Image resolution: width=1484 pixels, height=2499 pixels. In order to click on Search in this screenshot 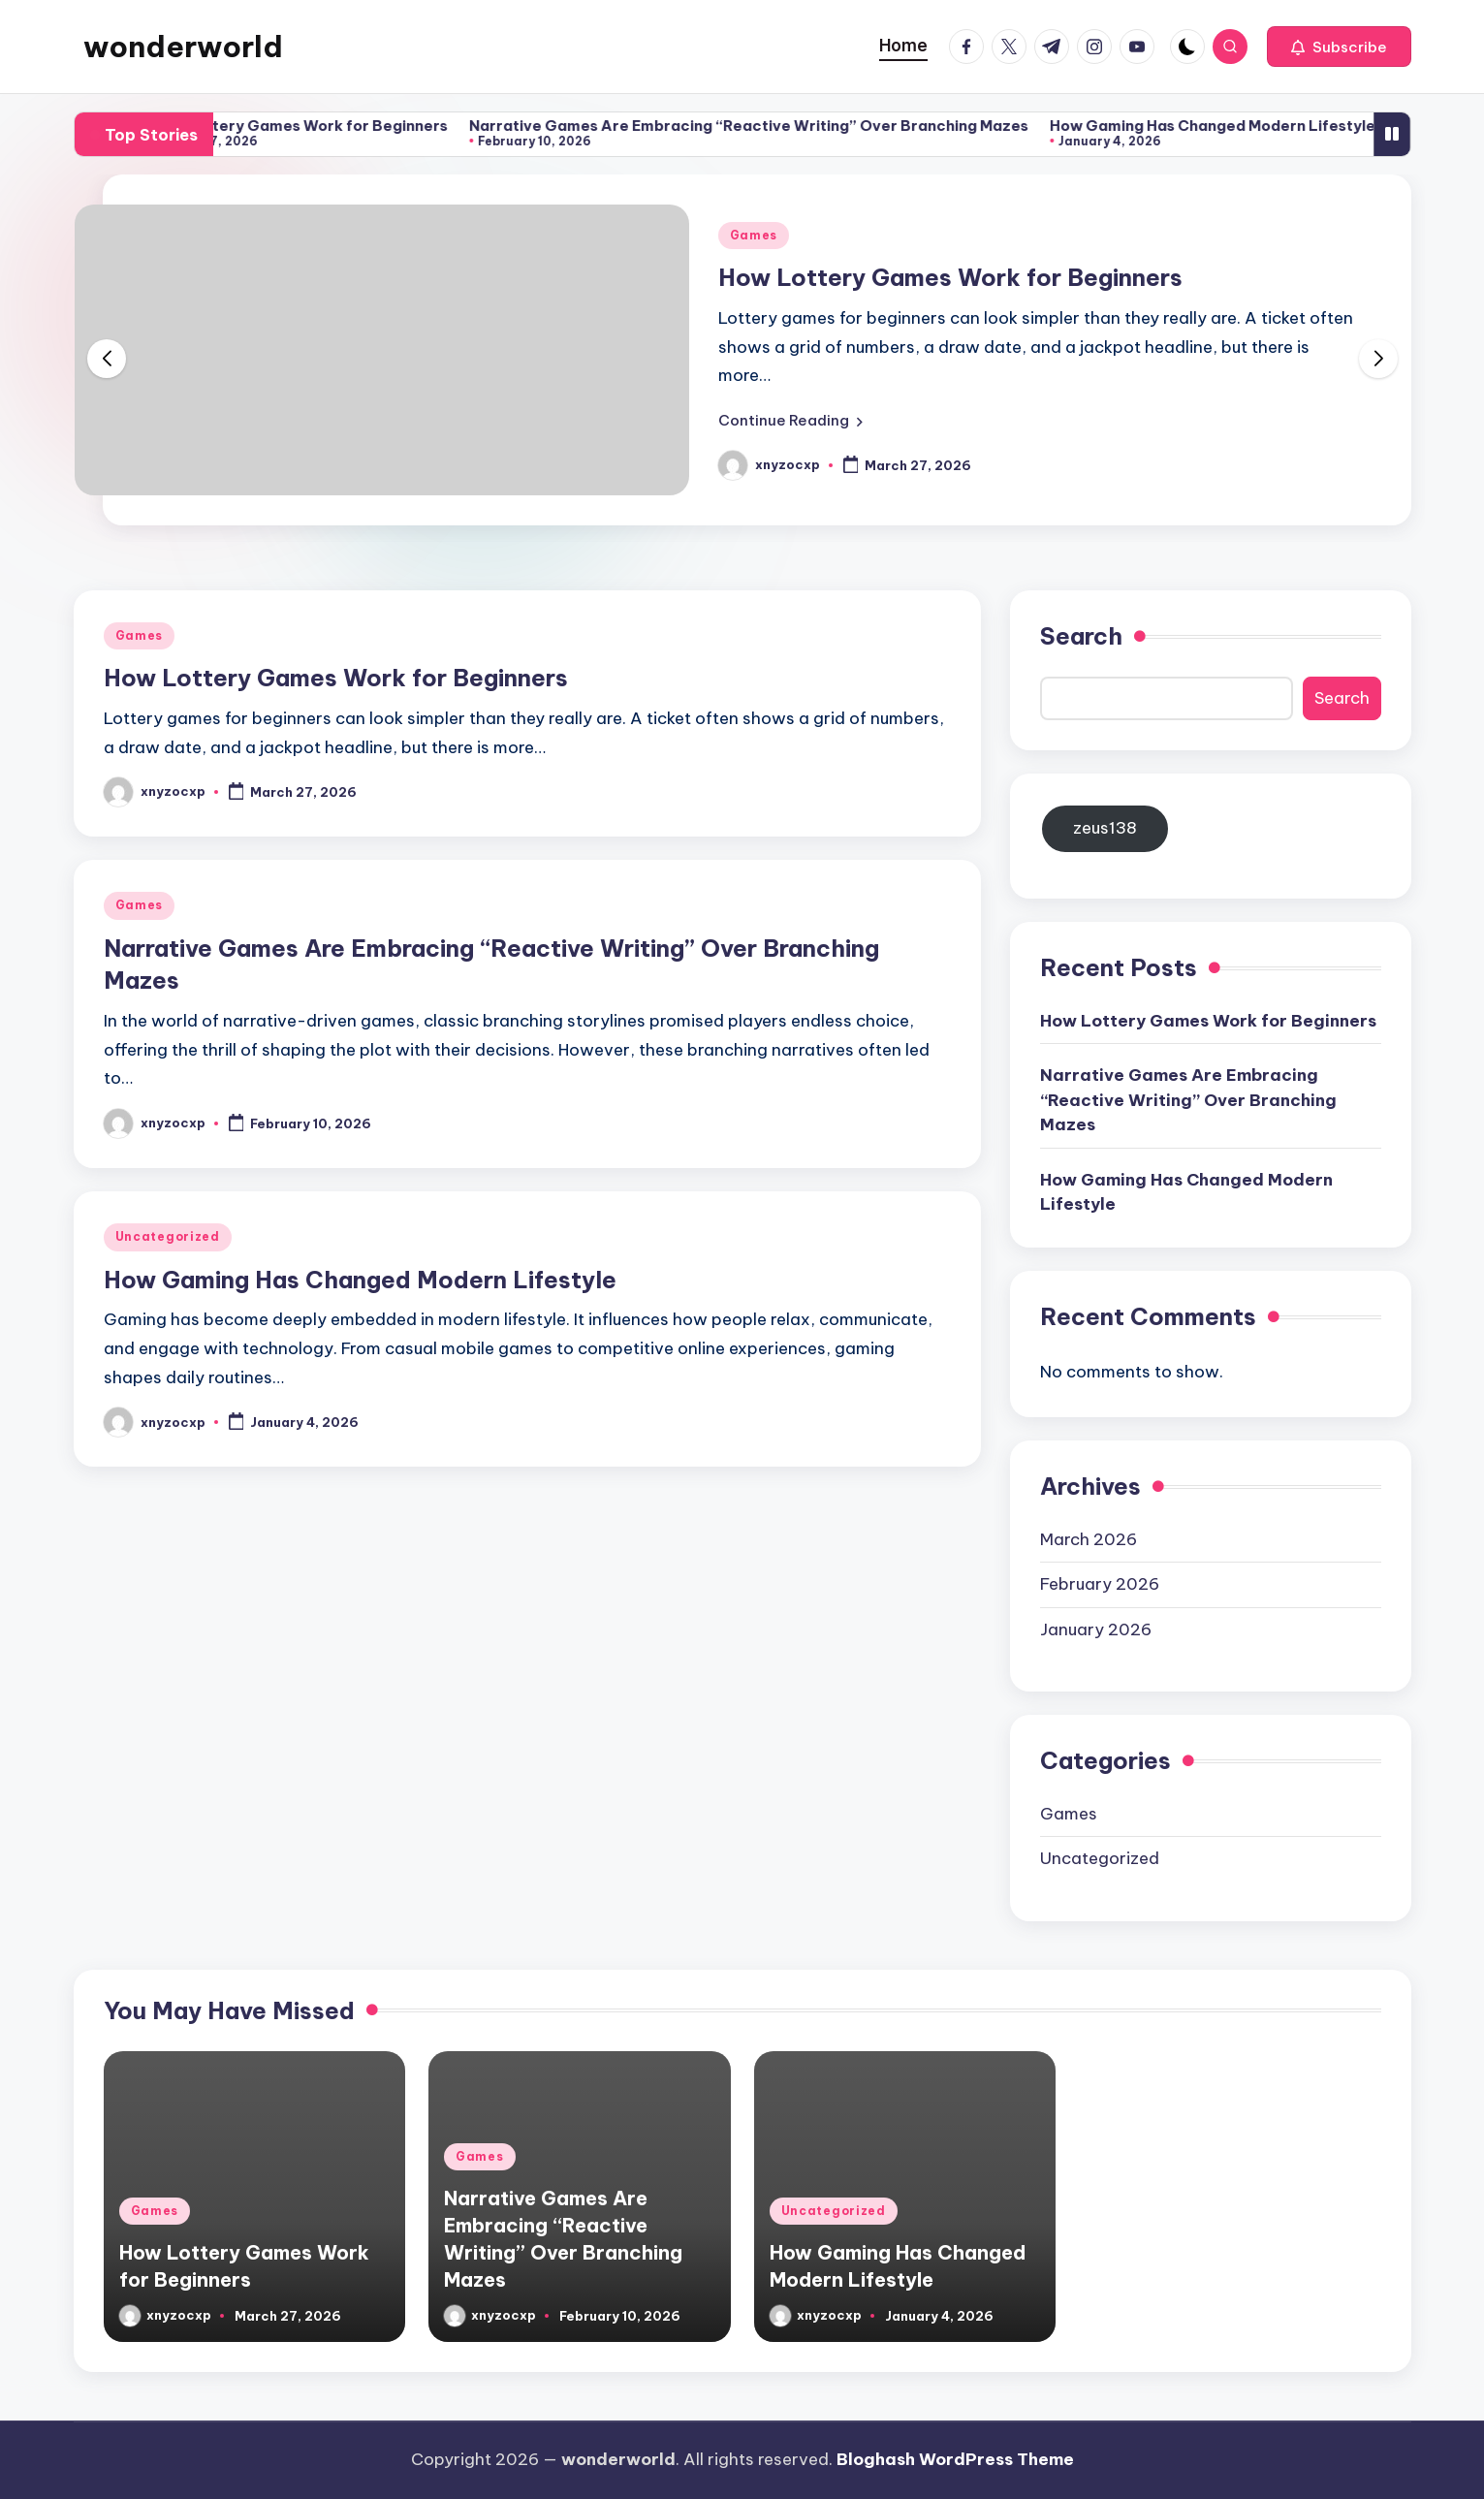, I will do `click(1081, 635)`.